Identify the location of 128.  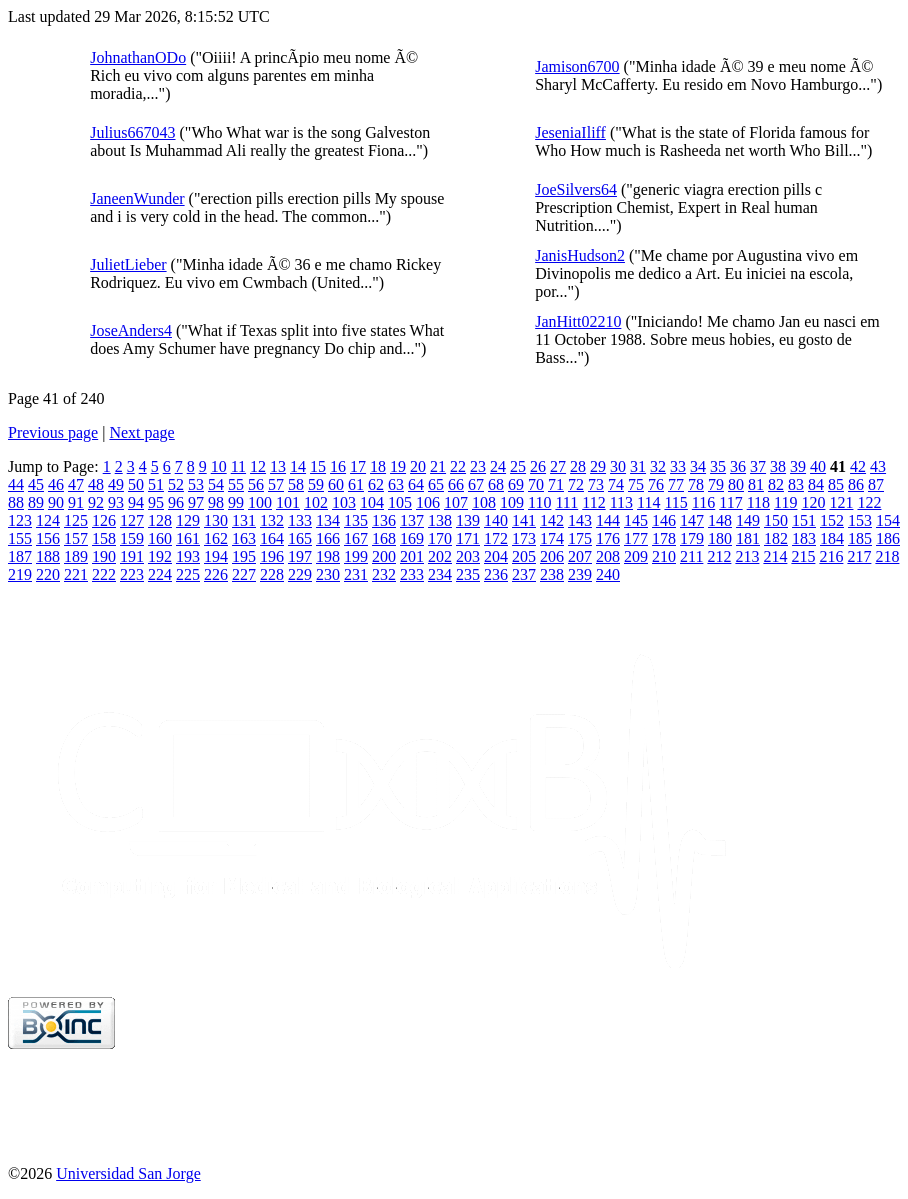
(160, 520).